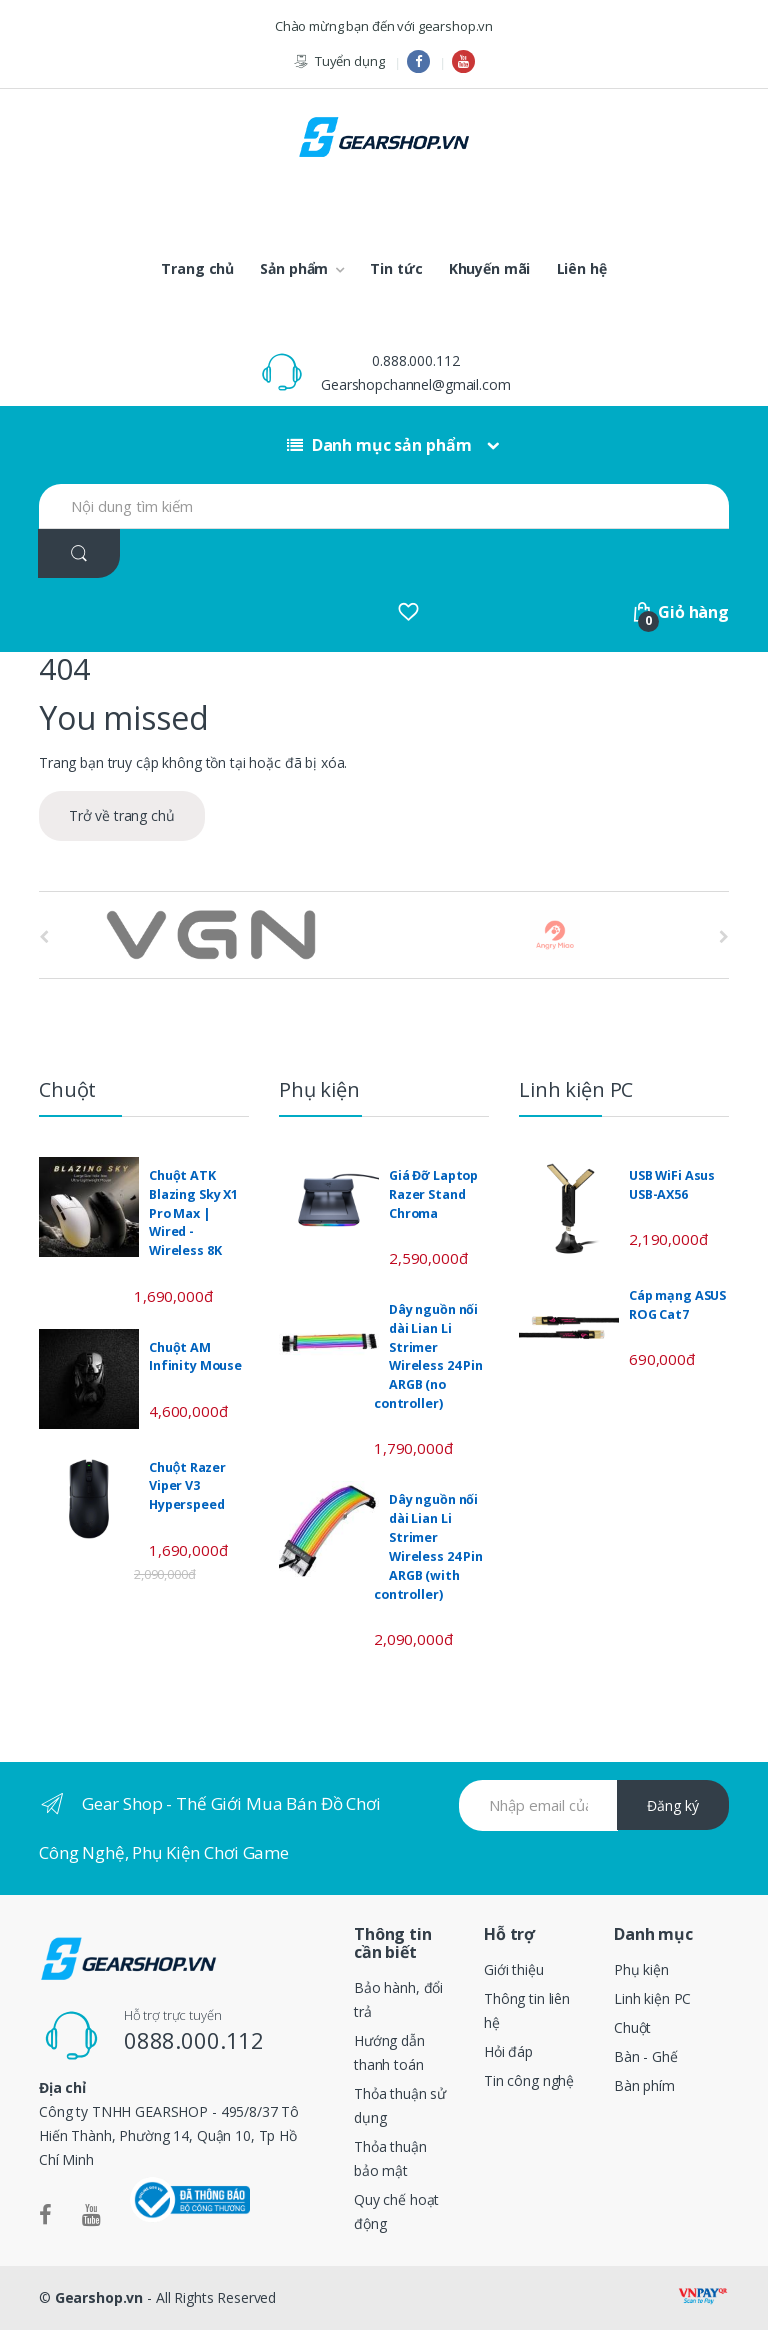  What do you see at coordinates (582, 268) in the screenshot?
I see `Liên hệ` at bounding box center [582, 268].